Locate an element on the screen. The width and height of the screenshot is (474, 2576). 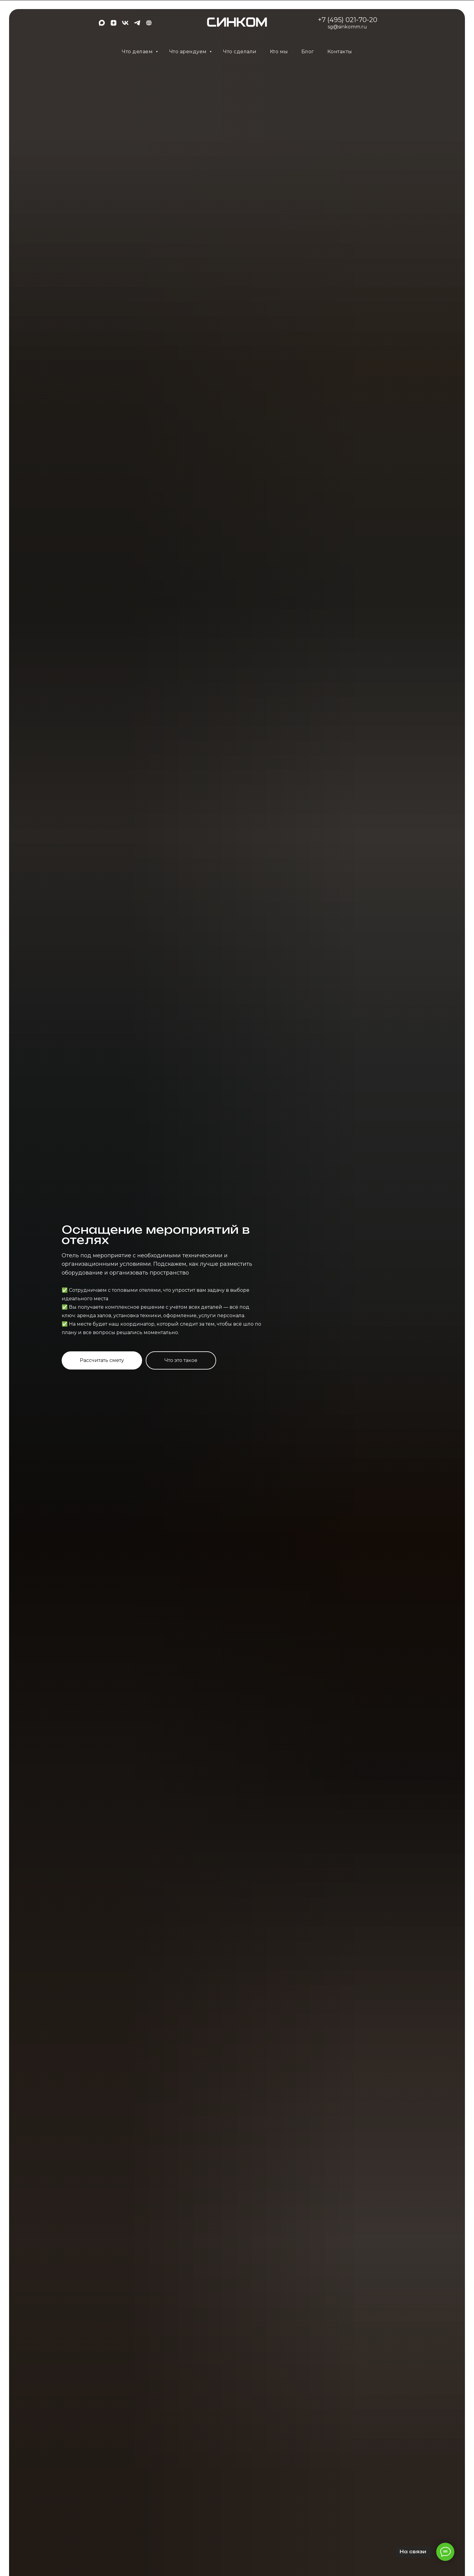
[vk] is located at coordinates (125, 25).